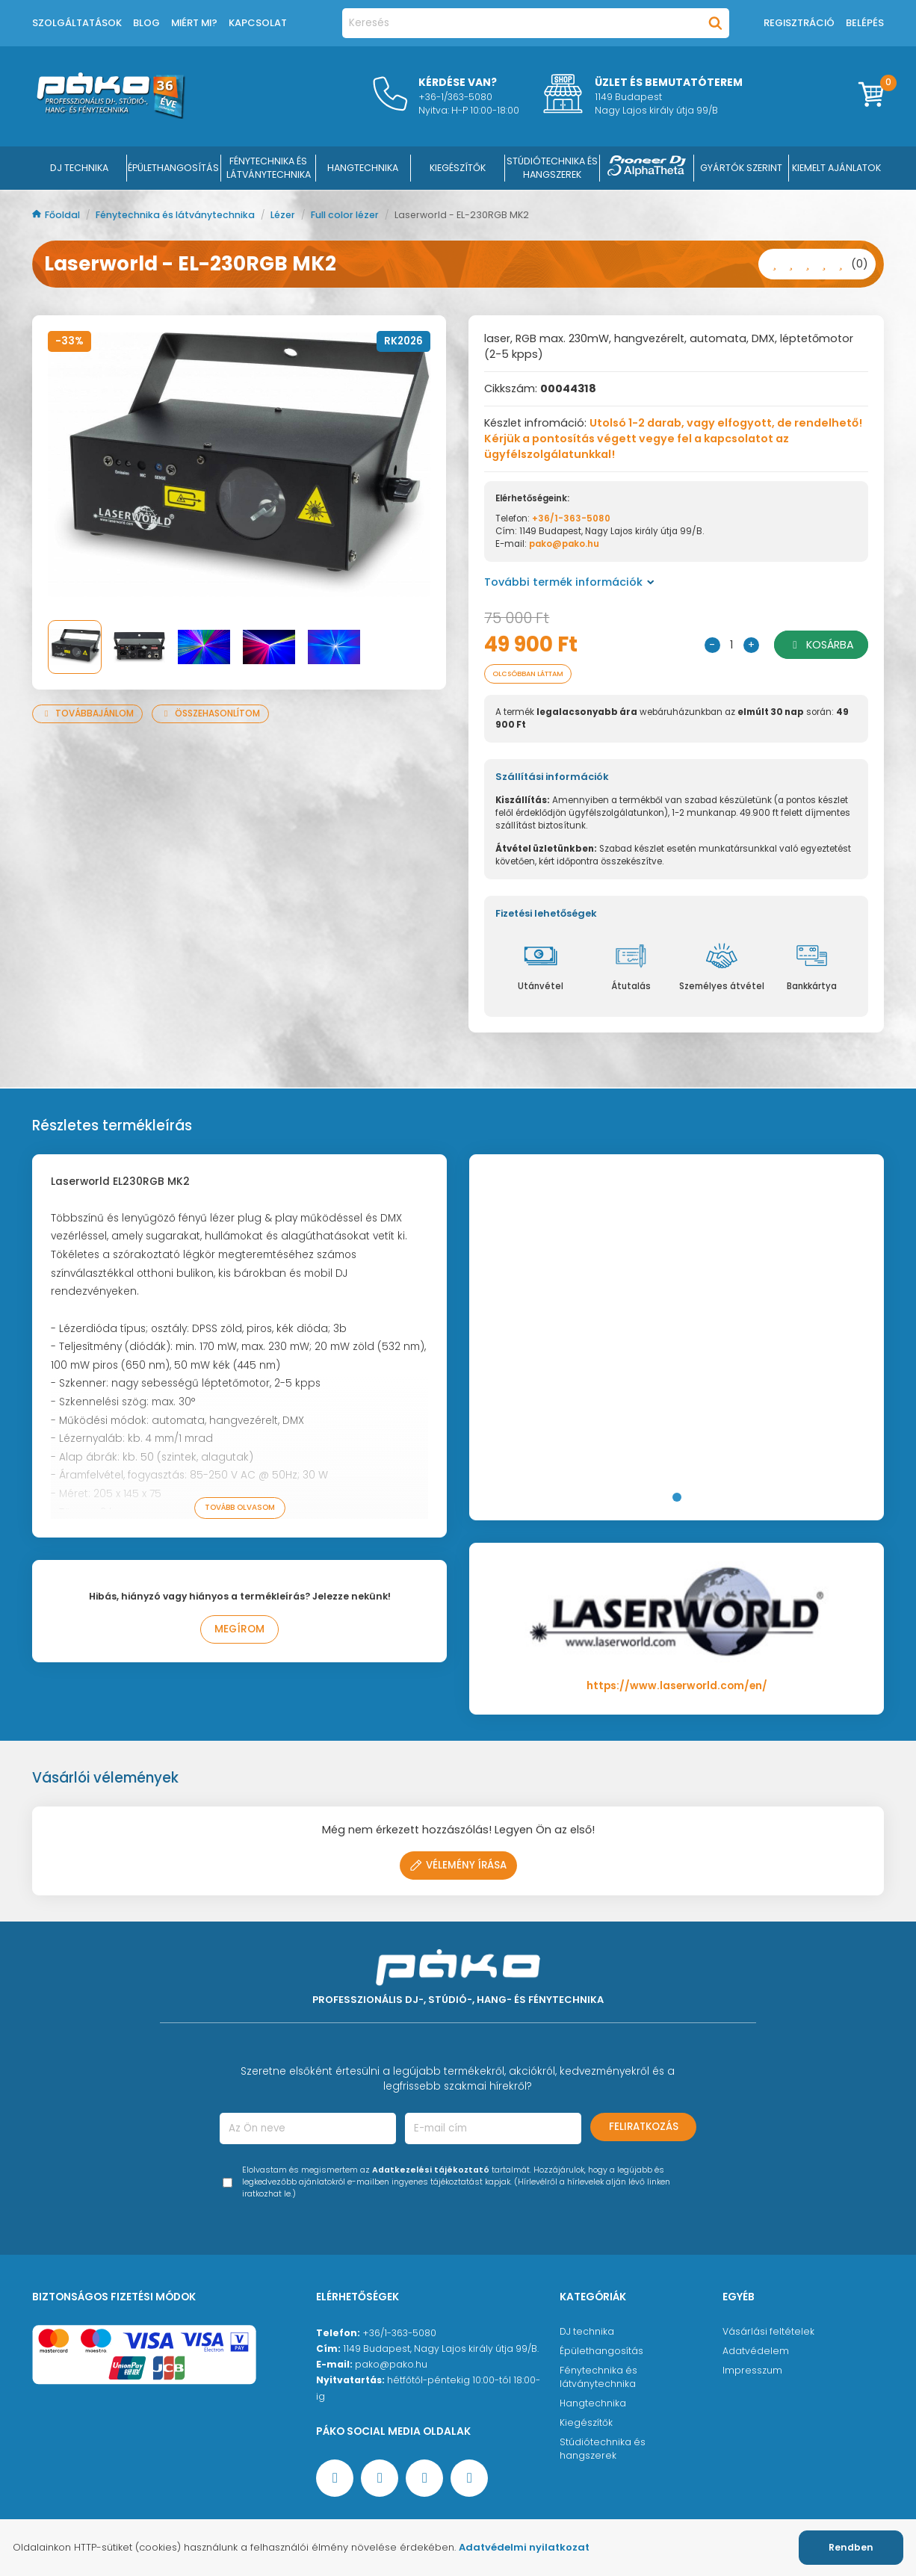 This screenshot has height=2576, width=916. Describe the element at coordinates (564, 544) in the screenshot. I see `pako@pako.hu` at that location.